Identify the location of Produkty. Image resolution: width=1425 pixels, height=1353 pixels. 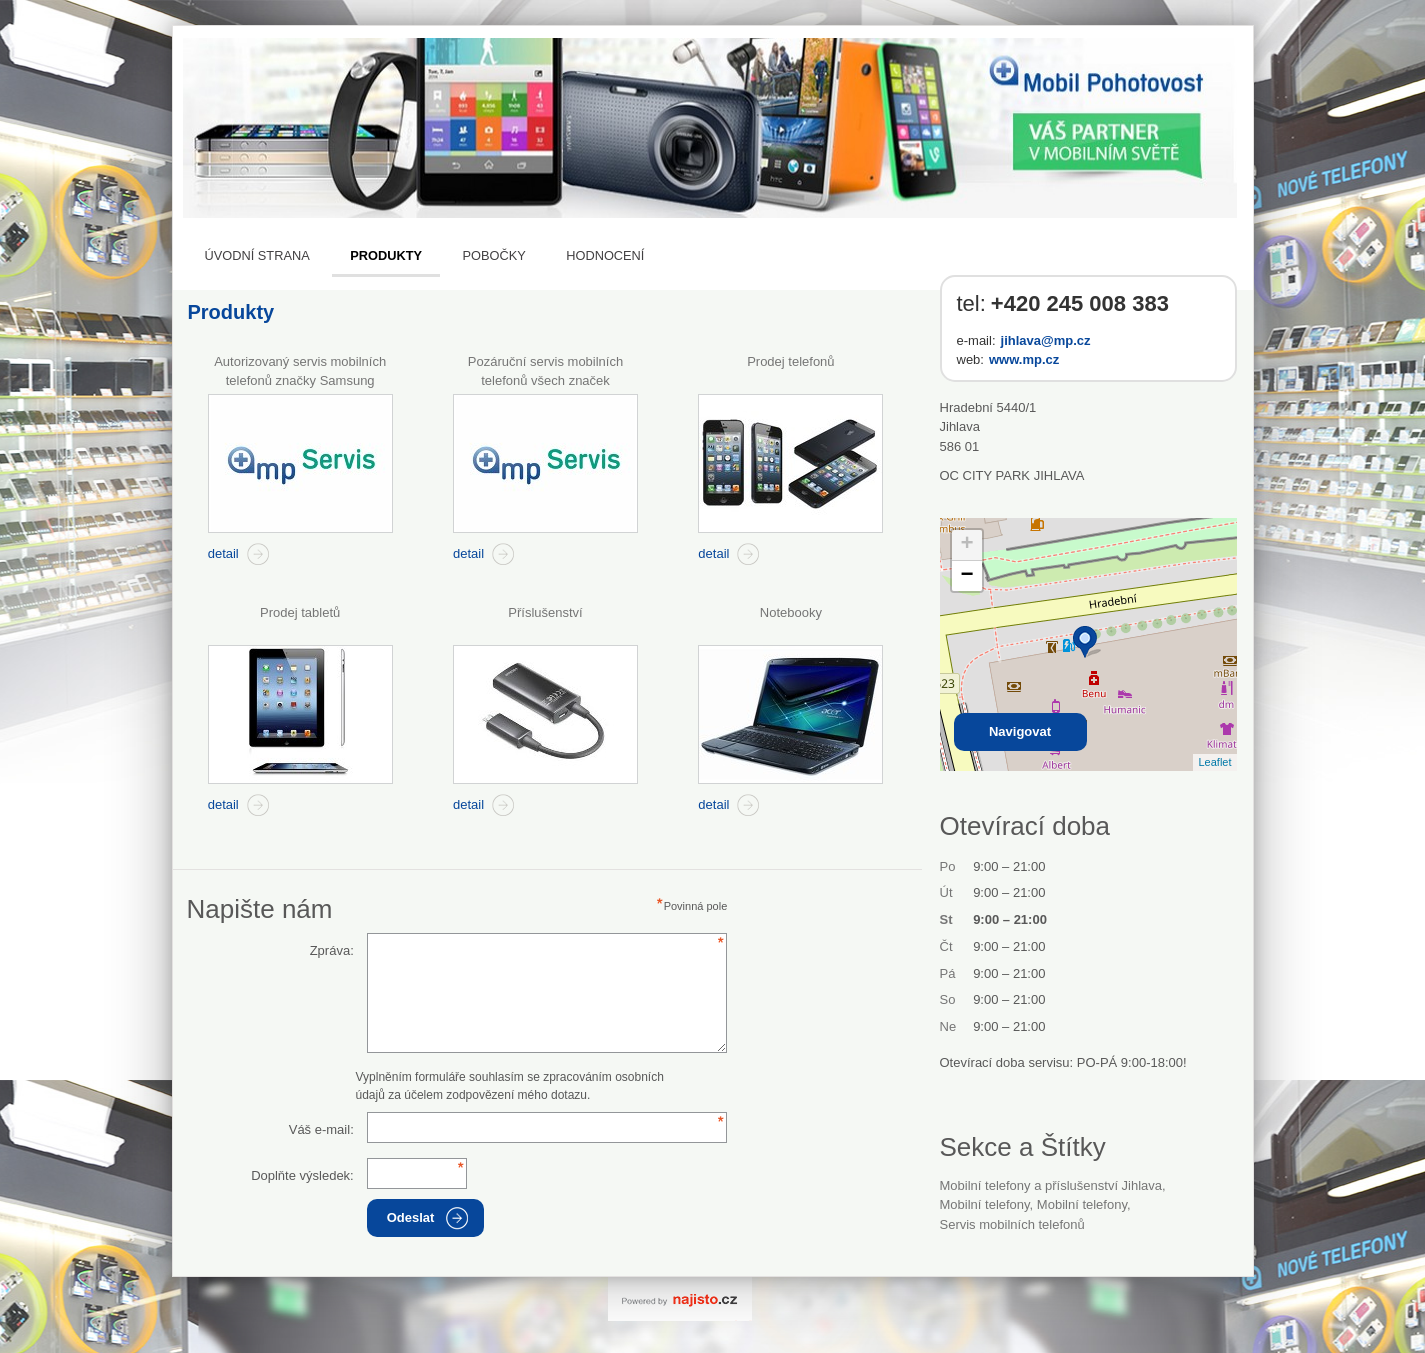
(386, 255).